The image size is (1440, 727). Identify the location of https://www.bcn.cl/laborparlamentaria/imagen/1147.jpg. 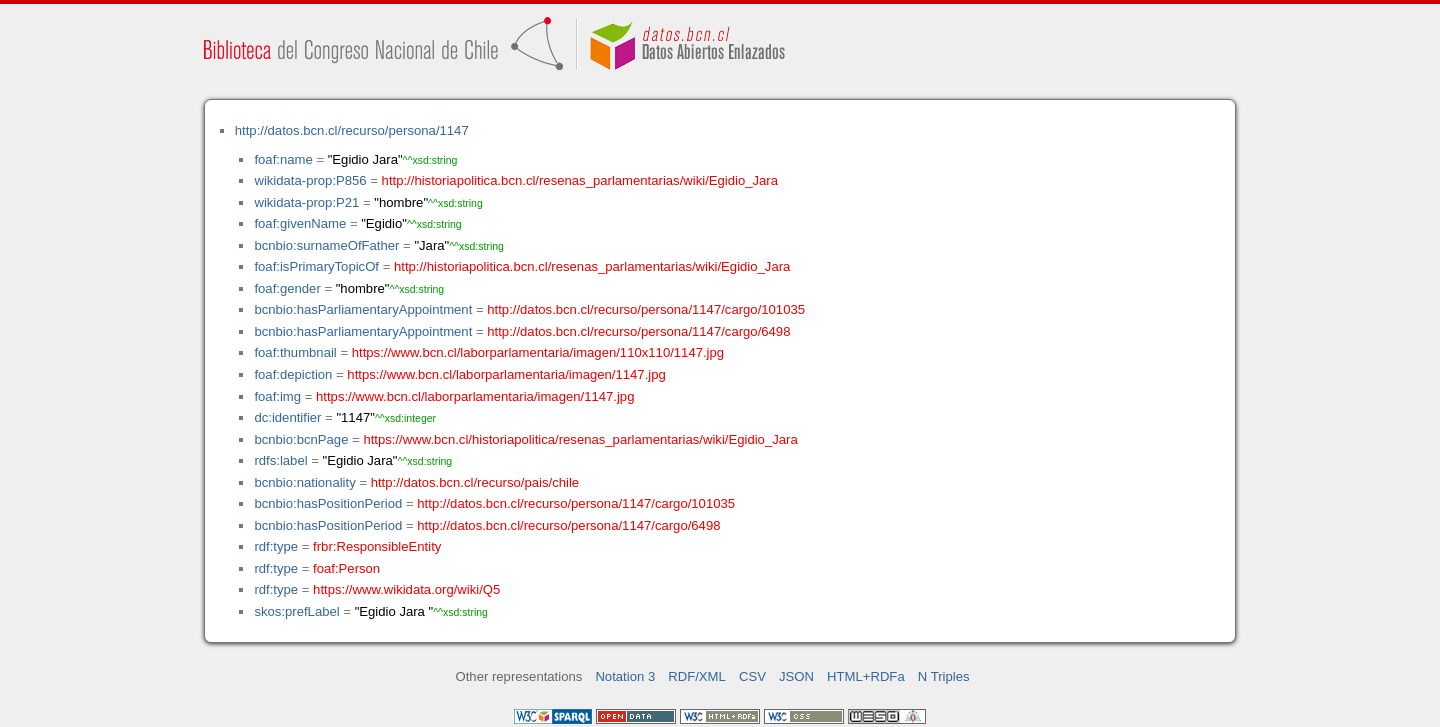
(506, 374).